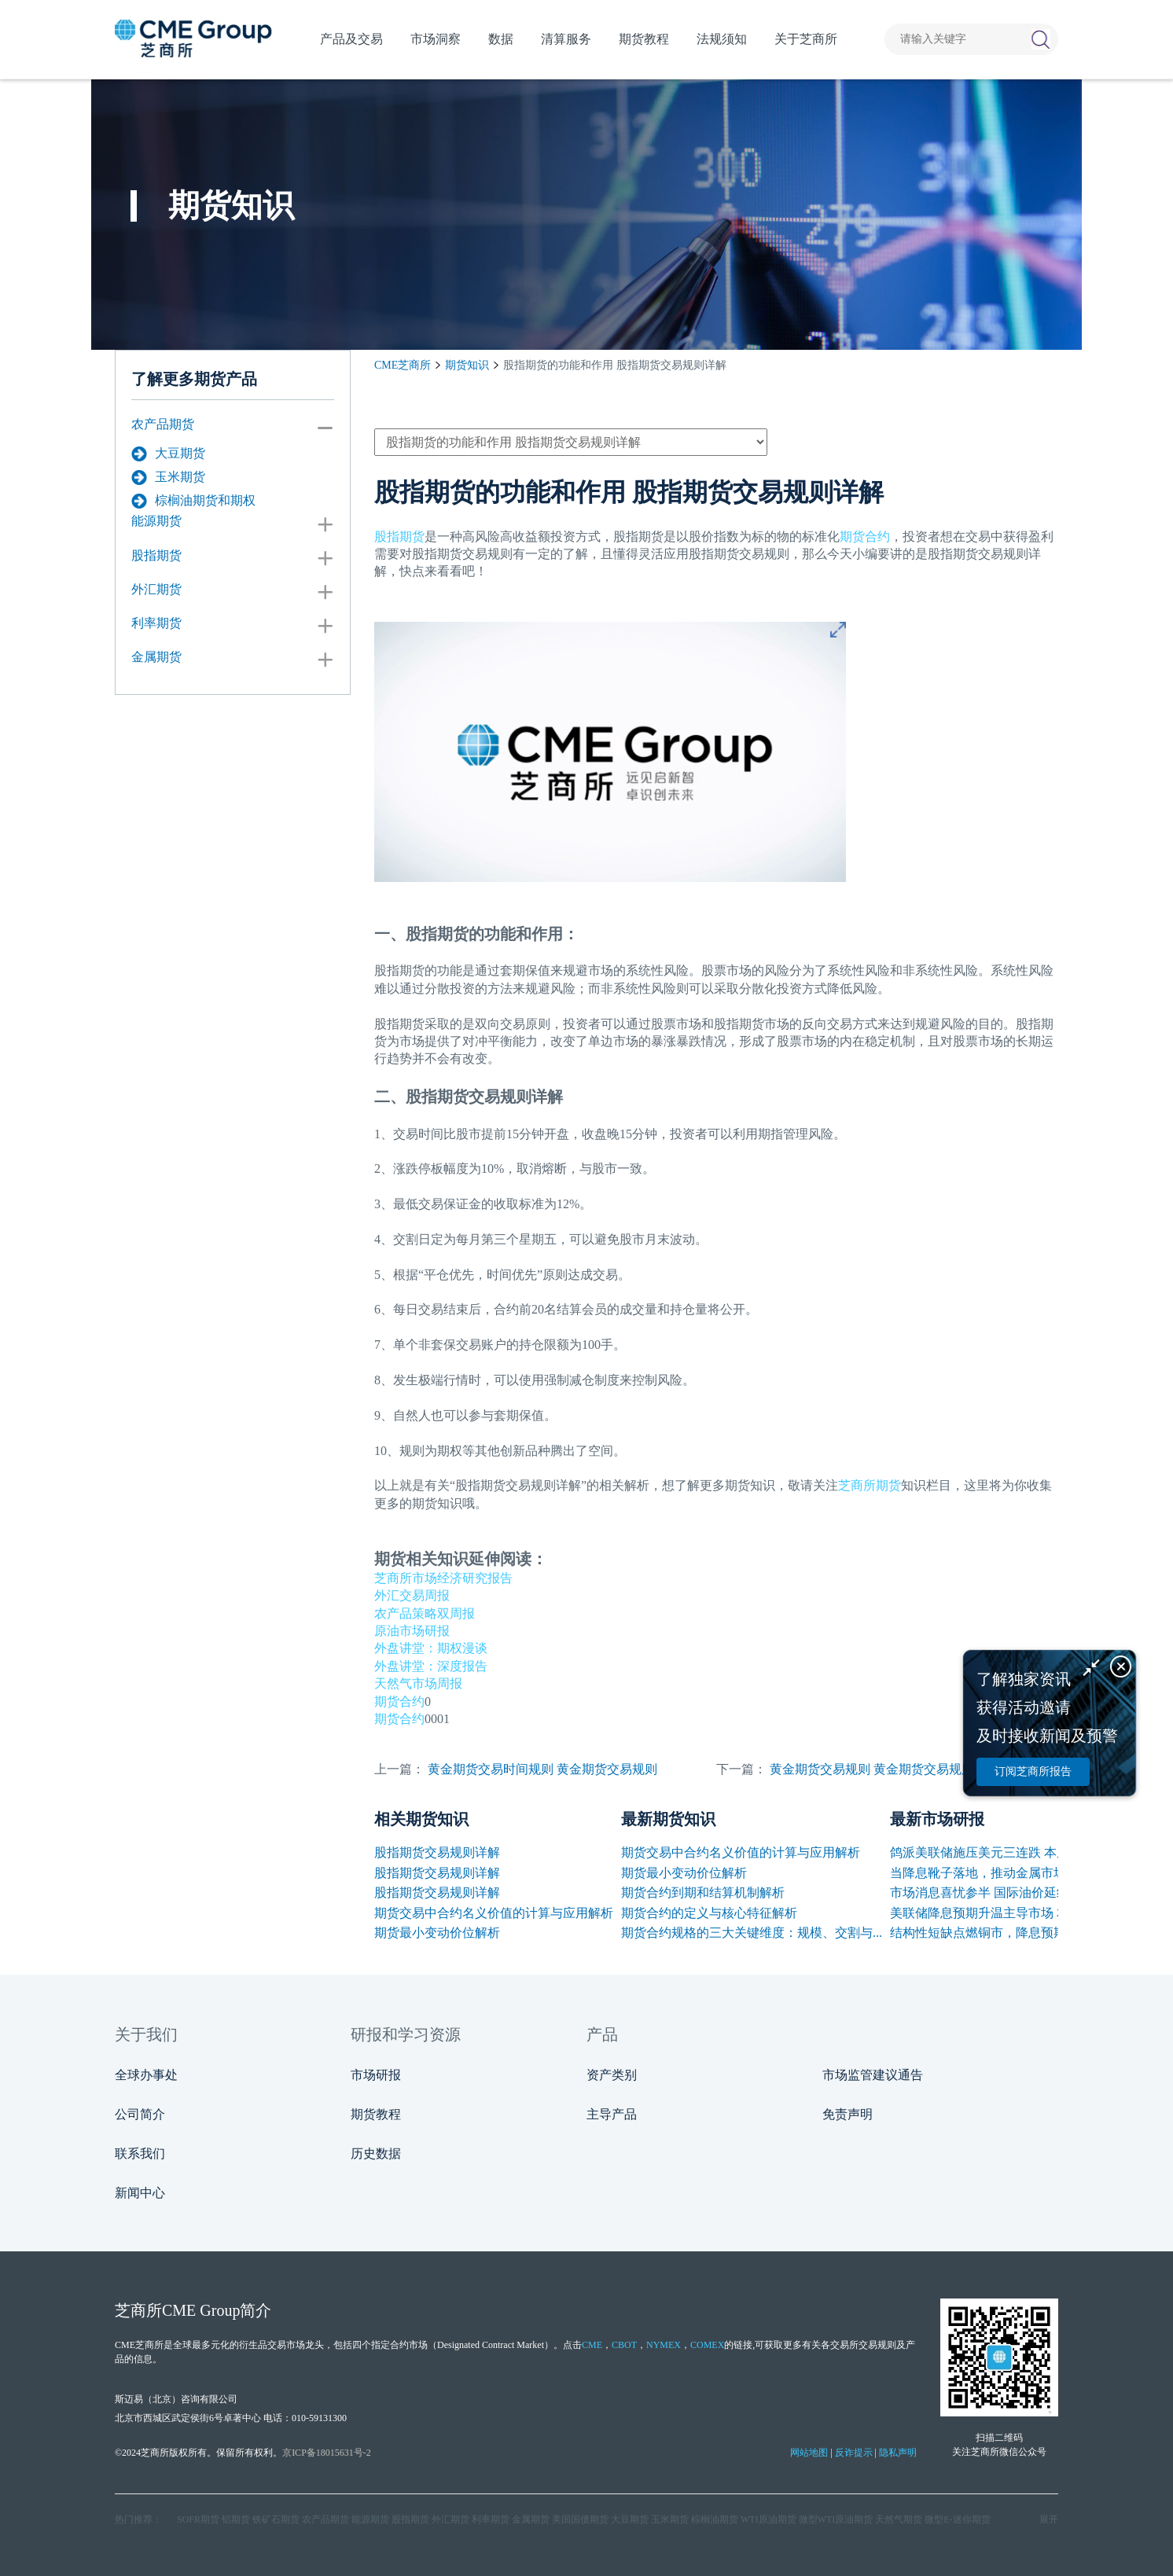  What do you see at coordinates (162, 424) in the screenshot?
I see `农产品期货` at bounding box center [162, 424].